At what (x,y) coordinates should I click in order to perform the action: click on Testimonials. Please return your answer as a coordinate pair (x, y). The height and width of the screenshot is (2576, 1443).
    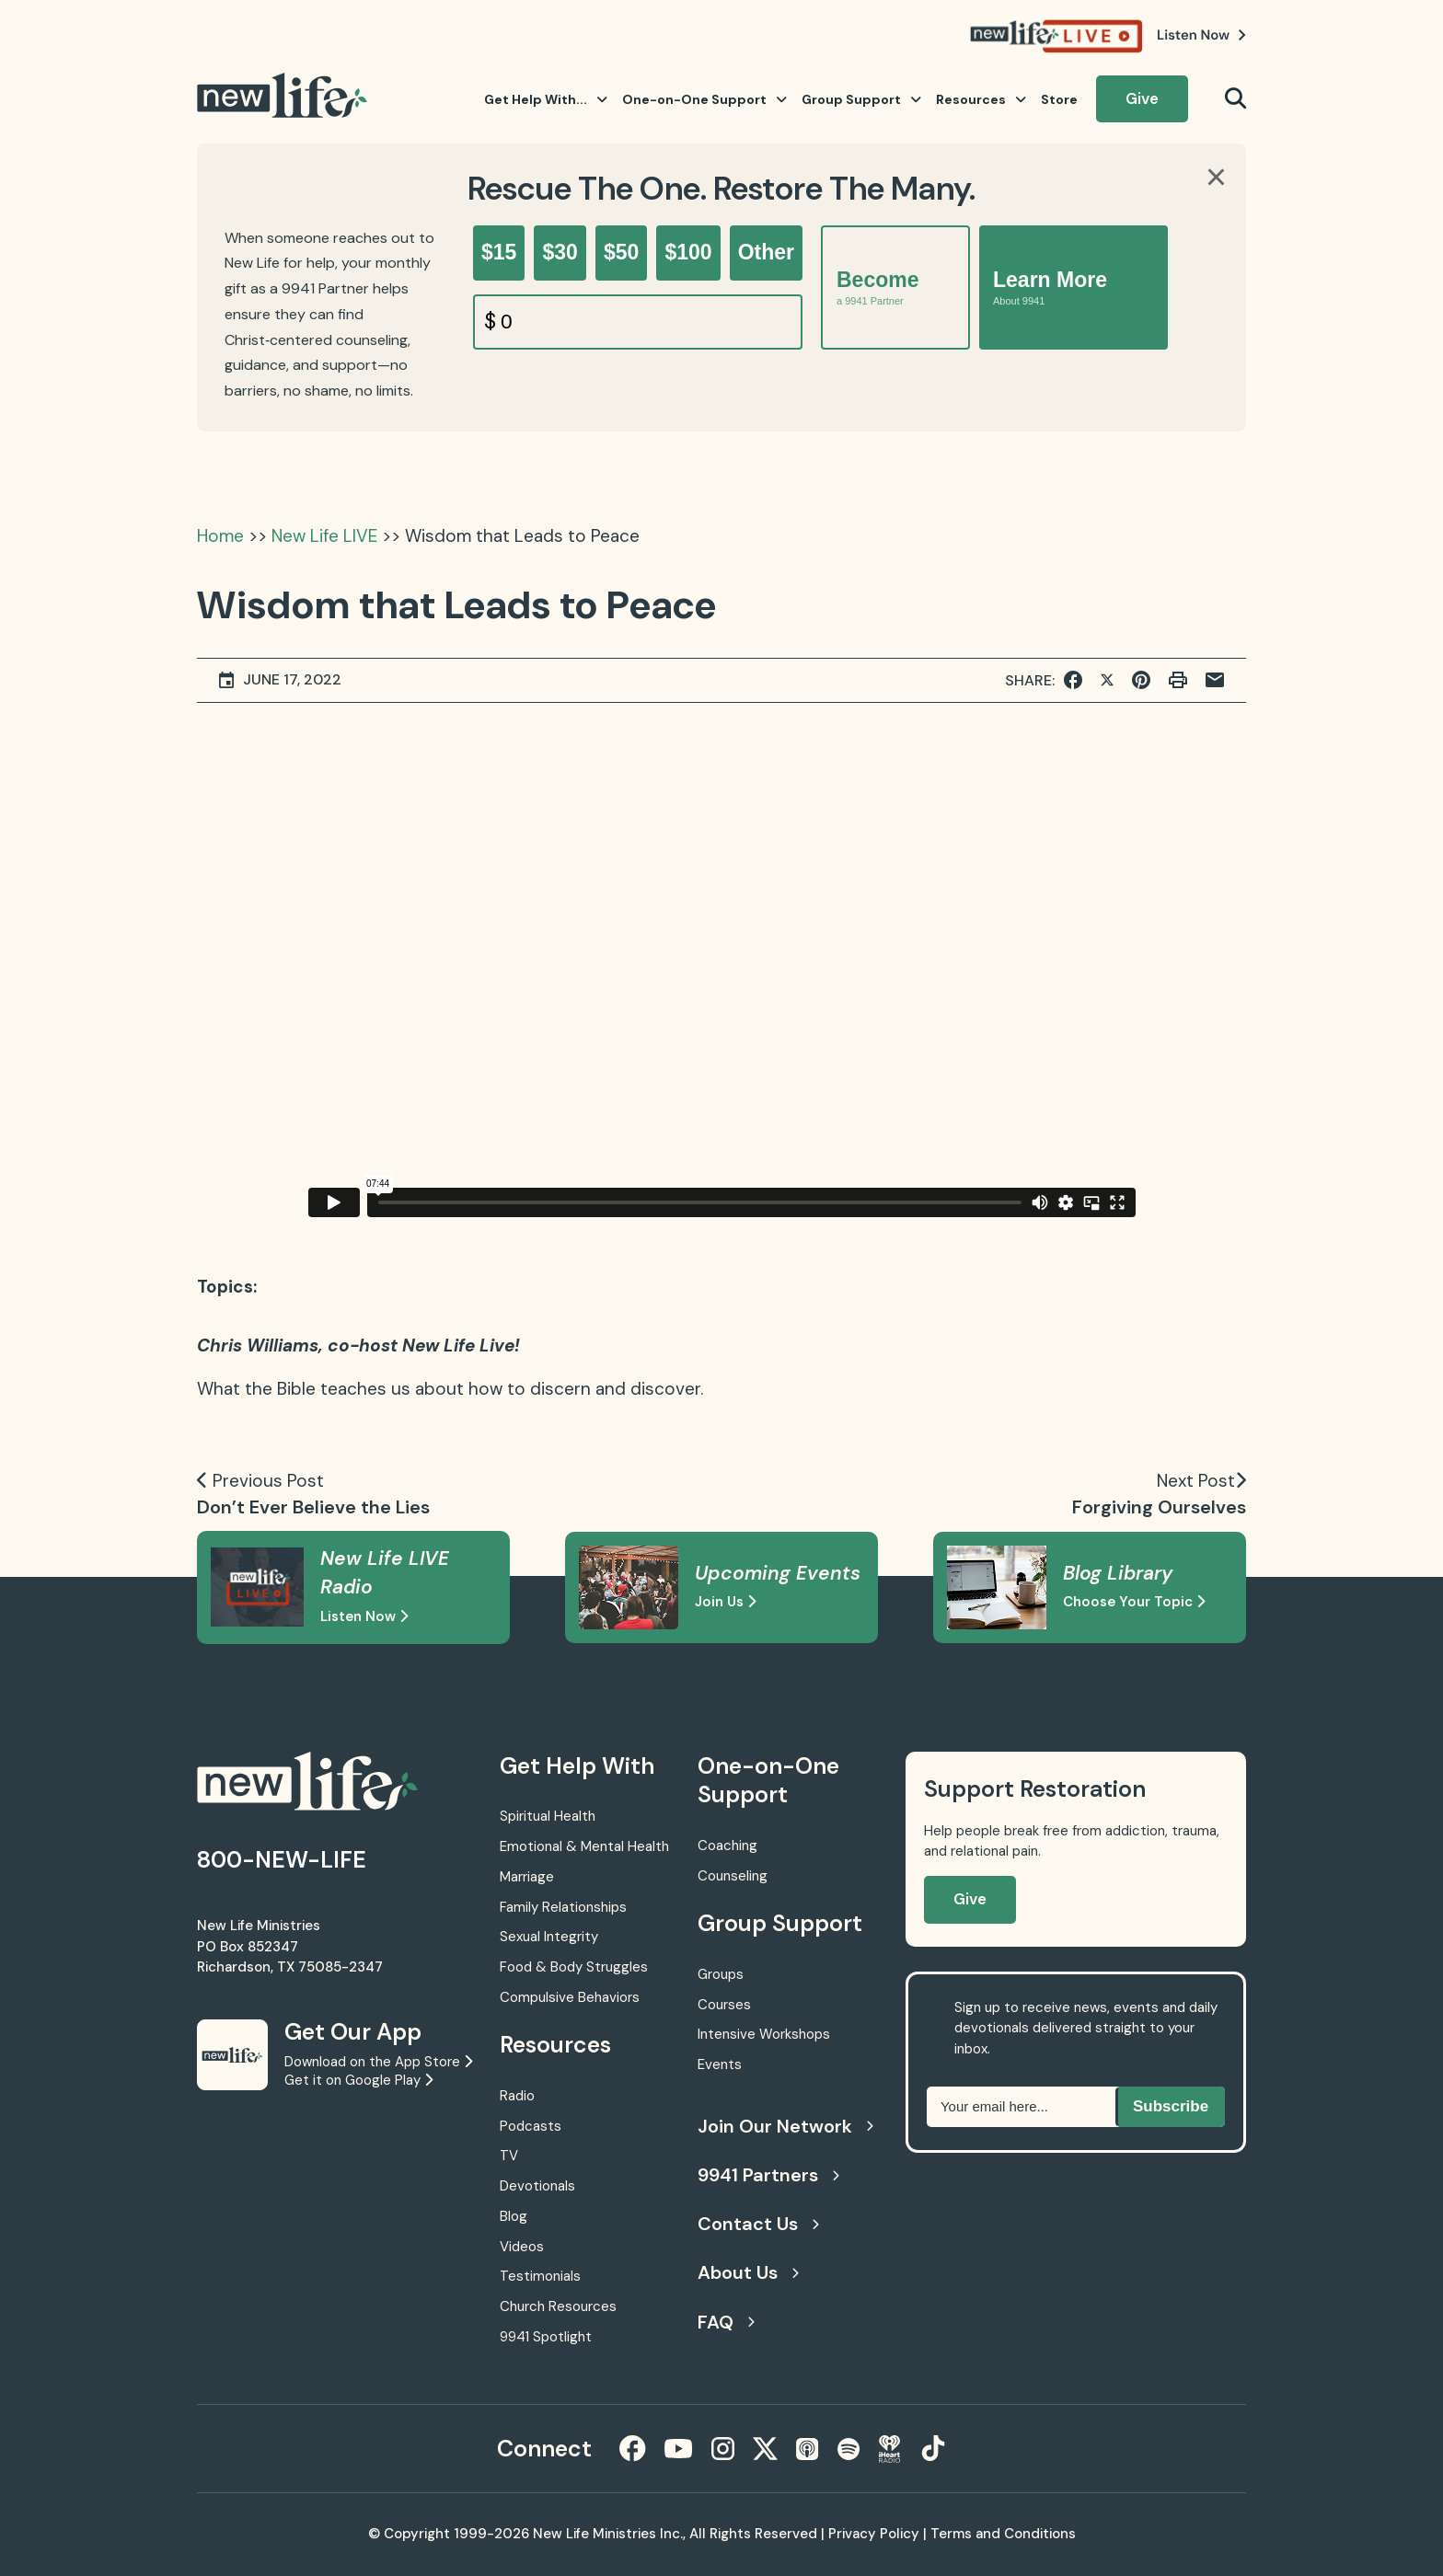
    Looking at the image, I should click on (540, 2276).